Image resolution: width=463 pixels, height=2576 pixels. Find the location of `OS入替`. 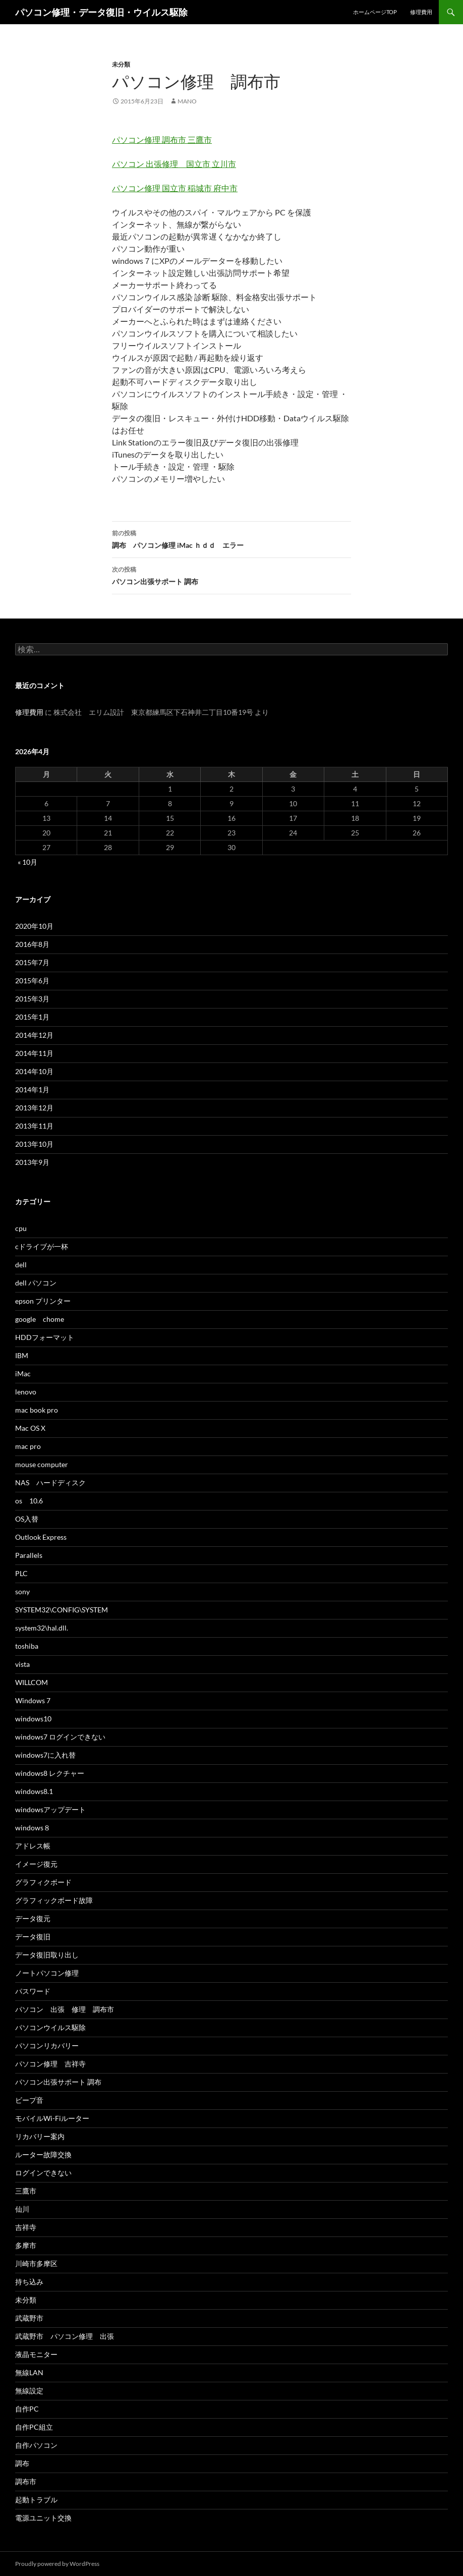

OS入替 is located at coordinates (26, 1519).